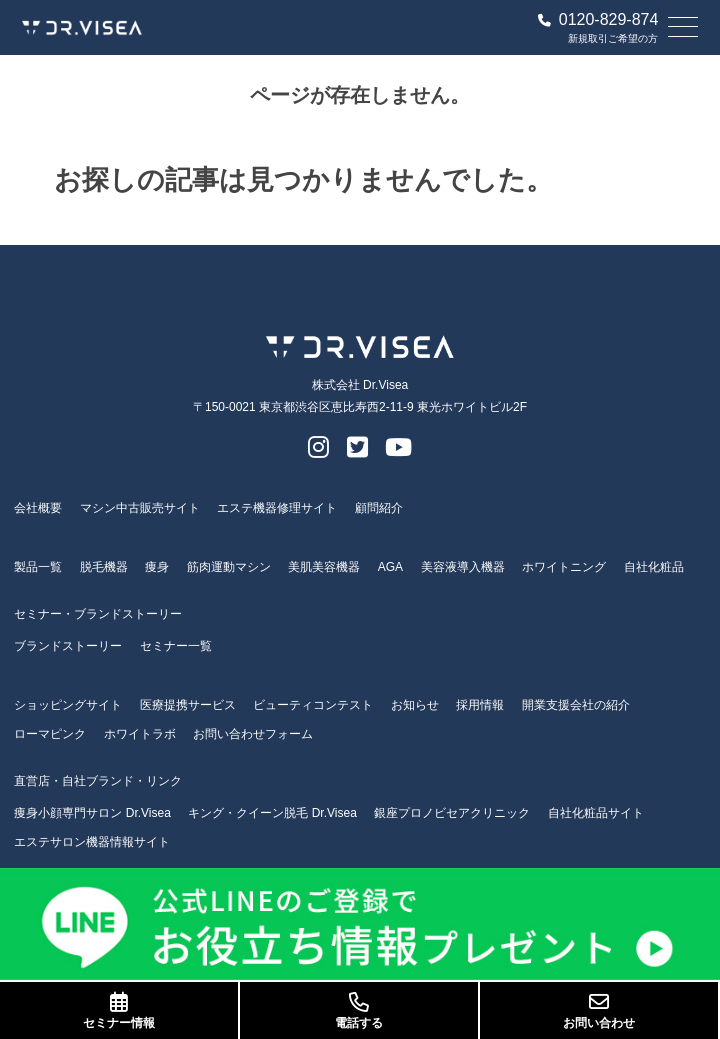 This screenshot has height=1039, width=720. Describe the element at coordinates (576, 705) in the screenshot. I see `開業支援会社の紹介` at that location.